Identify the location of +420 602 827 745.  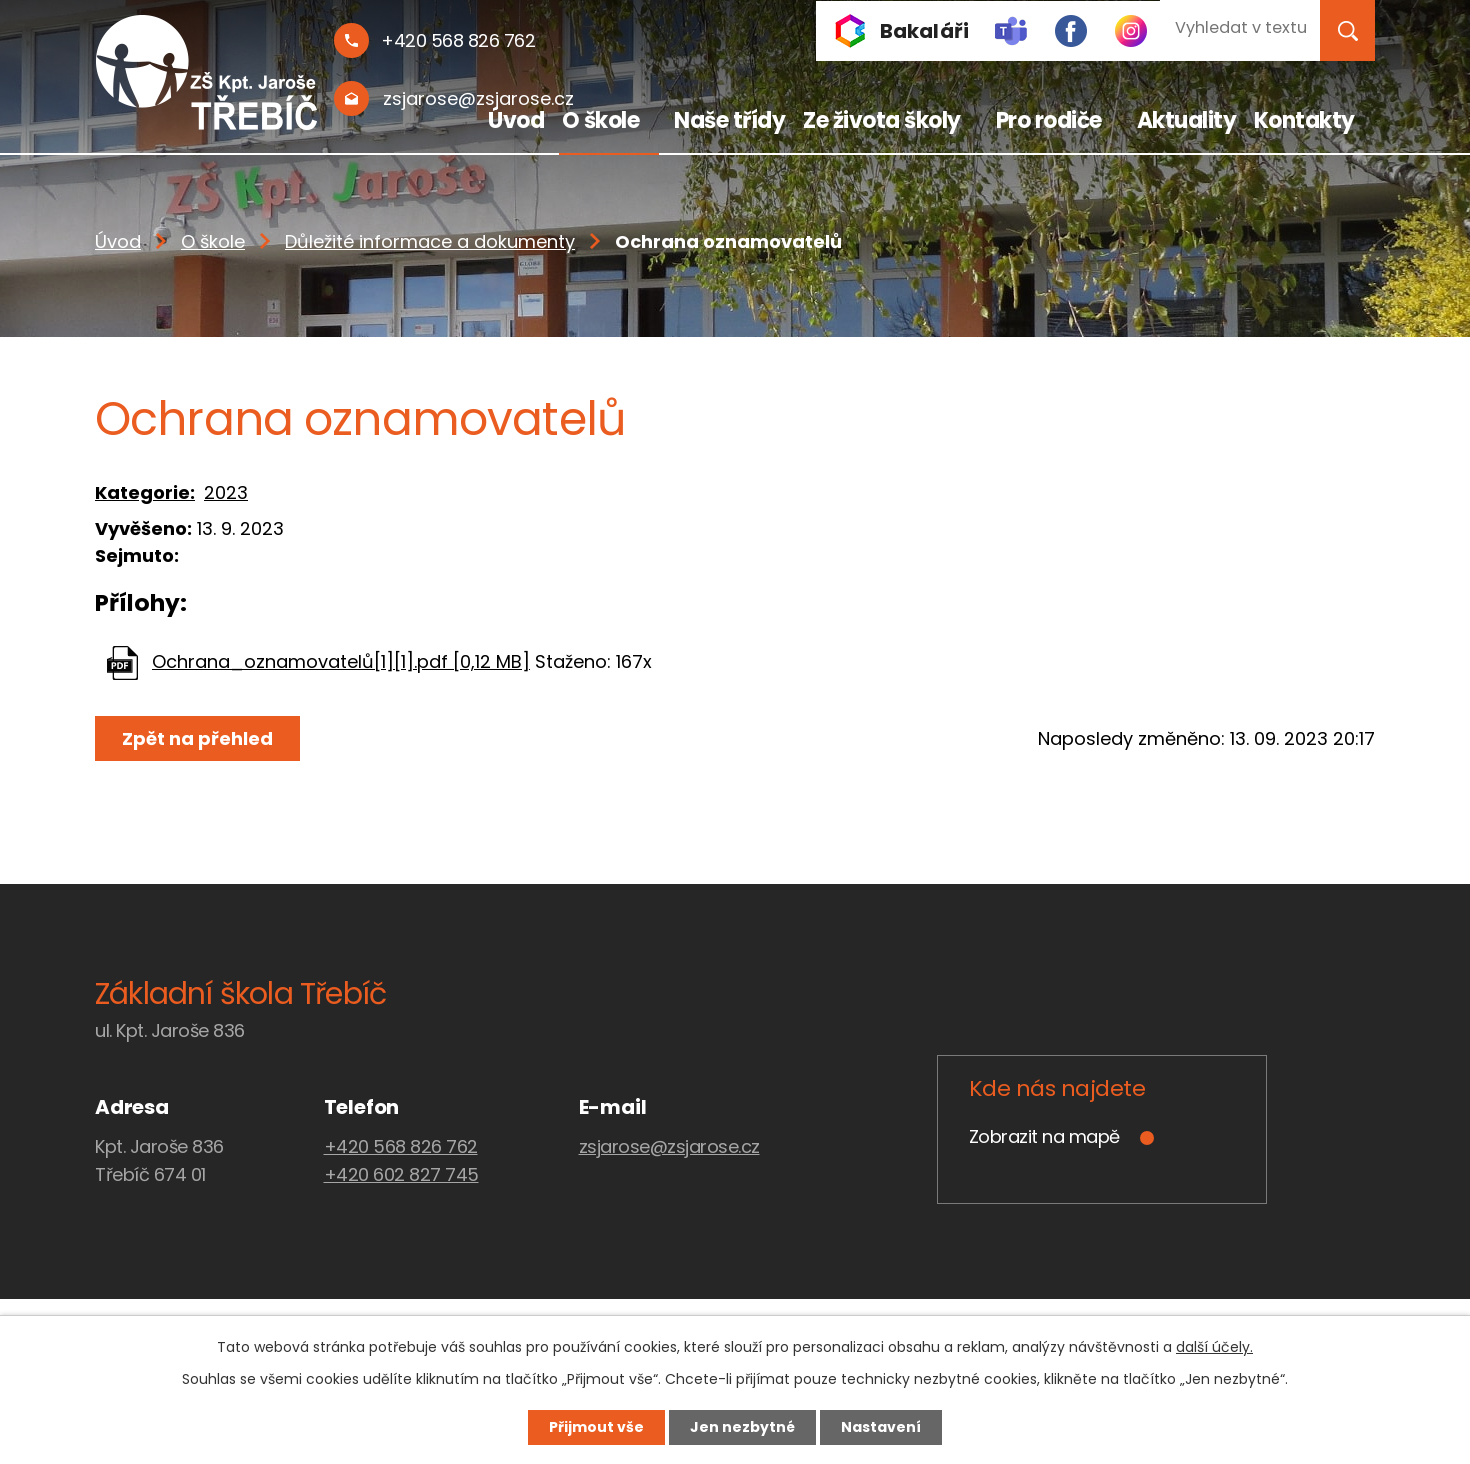
(401, 1174).